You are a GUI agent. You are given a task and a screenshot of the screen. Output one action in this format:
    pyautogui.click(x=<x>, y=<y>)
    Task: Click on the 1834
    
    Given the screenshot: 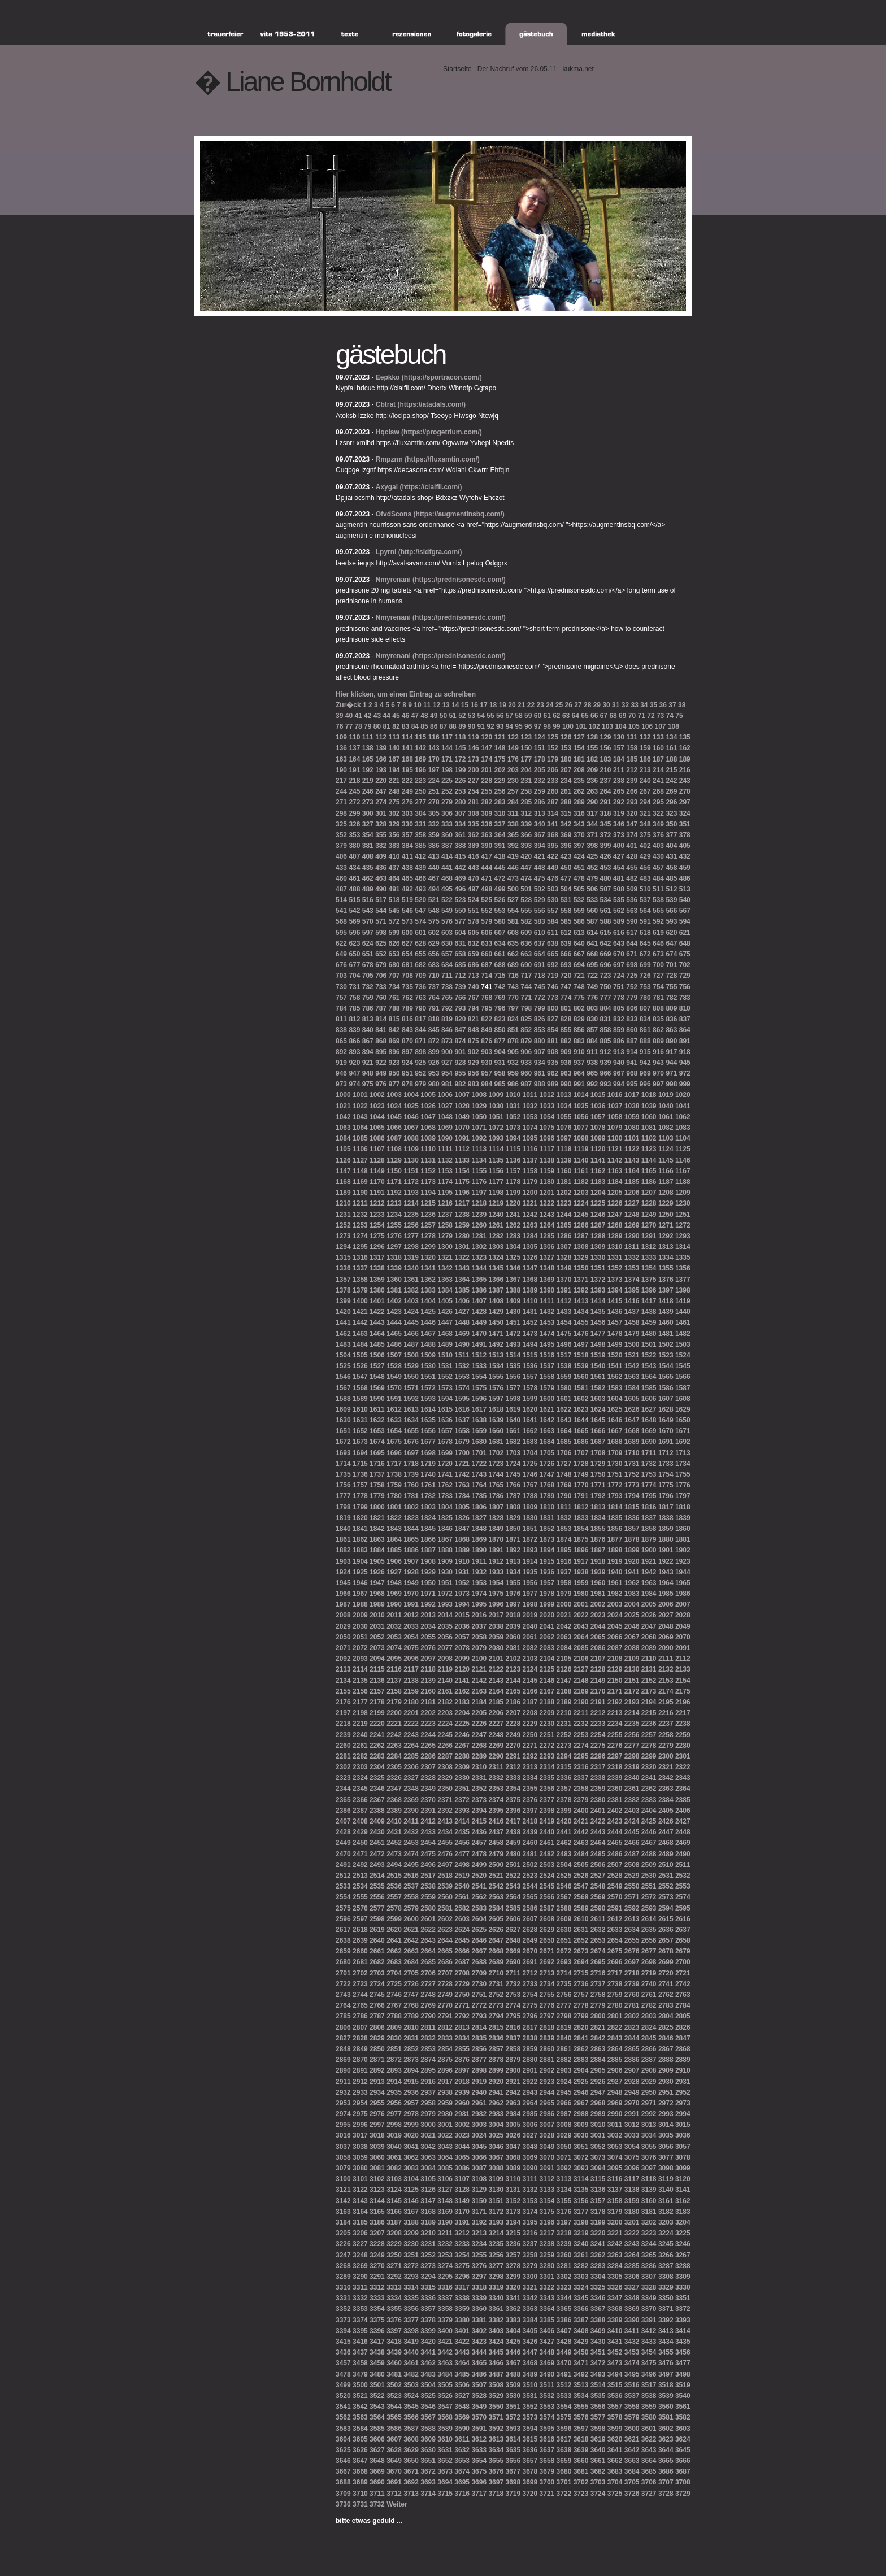 What is the action you would take?
    pyautogui.click(x=598, y=1518)
    